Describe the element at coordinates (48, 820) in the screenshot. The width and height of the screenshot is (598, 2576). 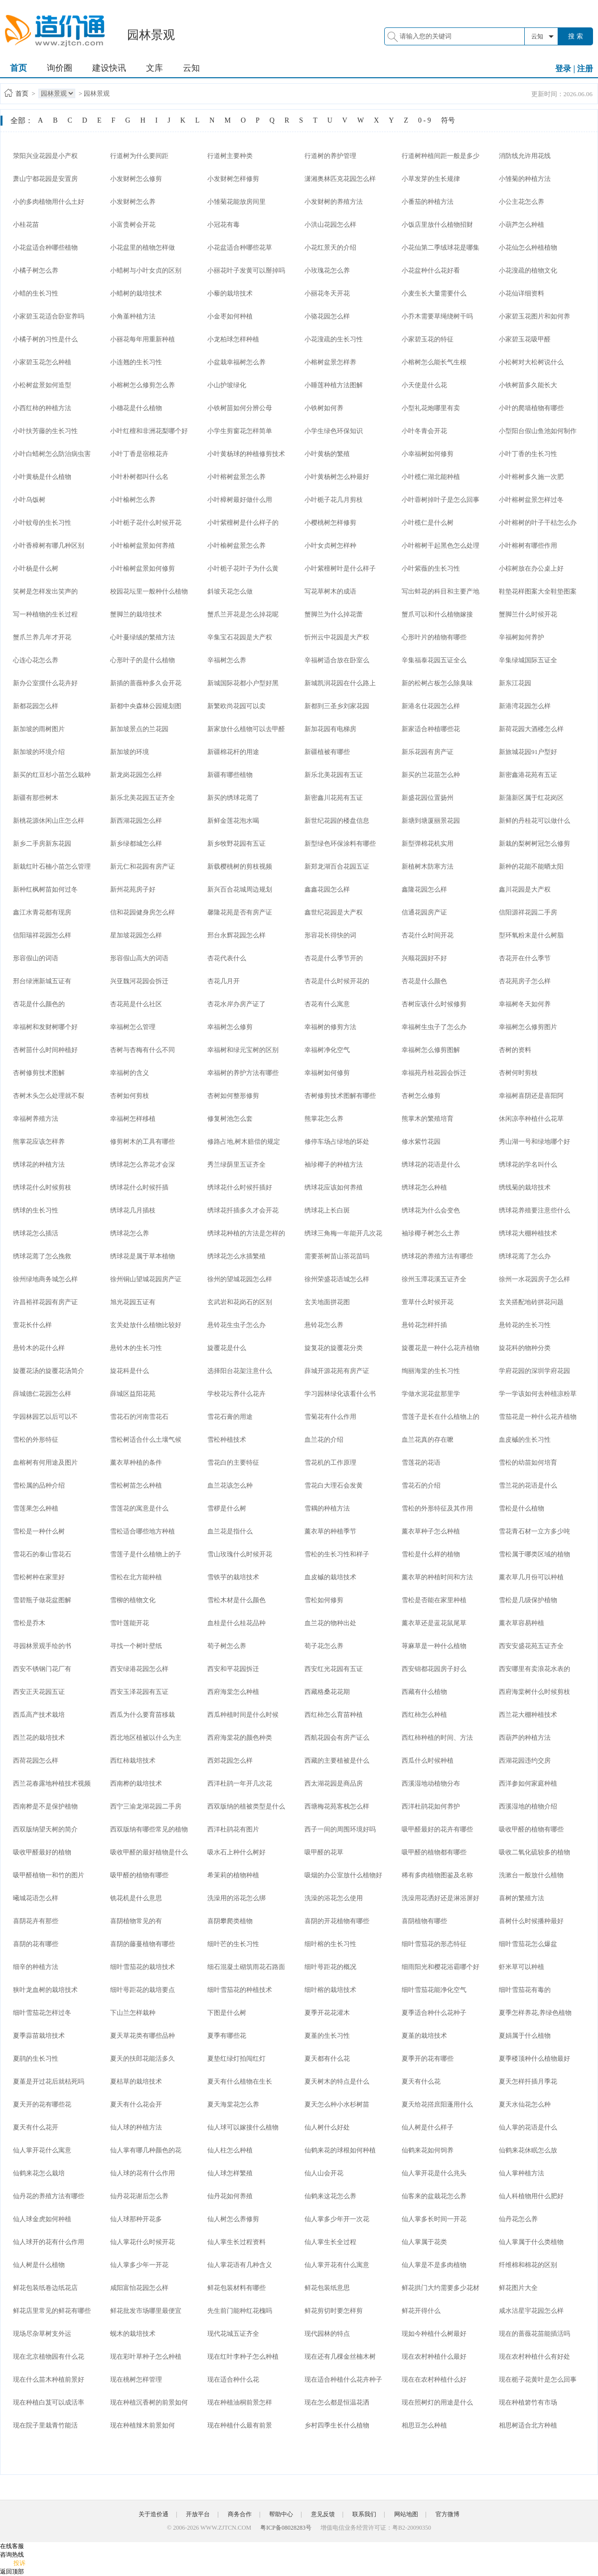
I see `新桃花源休闲山庄怎么样` at that location.